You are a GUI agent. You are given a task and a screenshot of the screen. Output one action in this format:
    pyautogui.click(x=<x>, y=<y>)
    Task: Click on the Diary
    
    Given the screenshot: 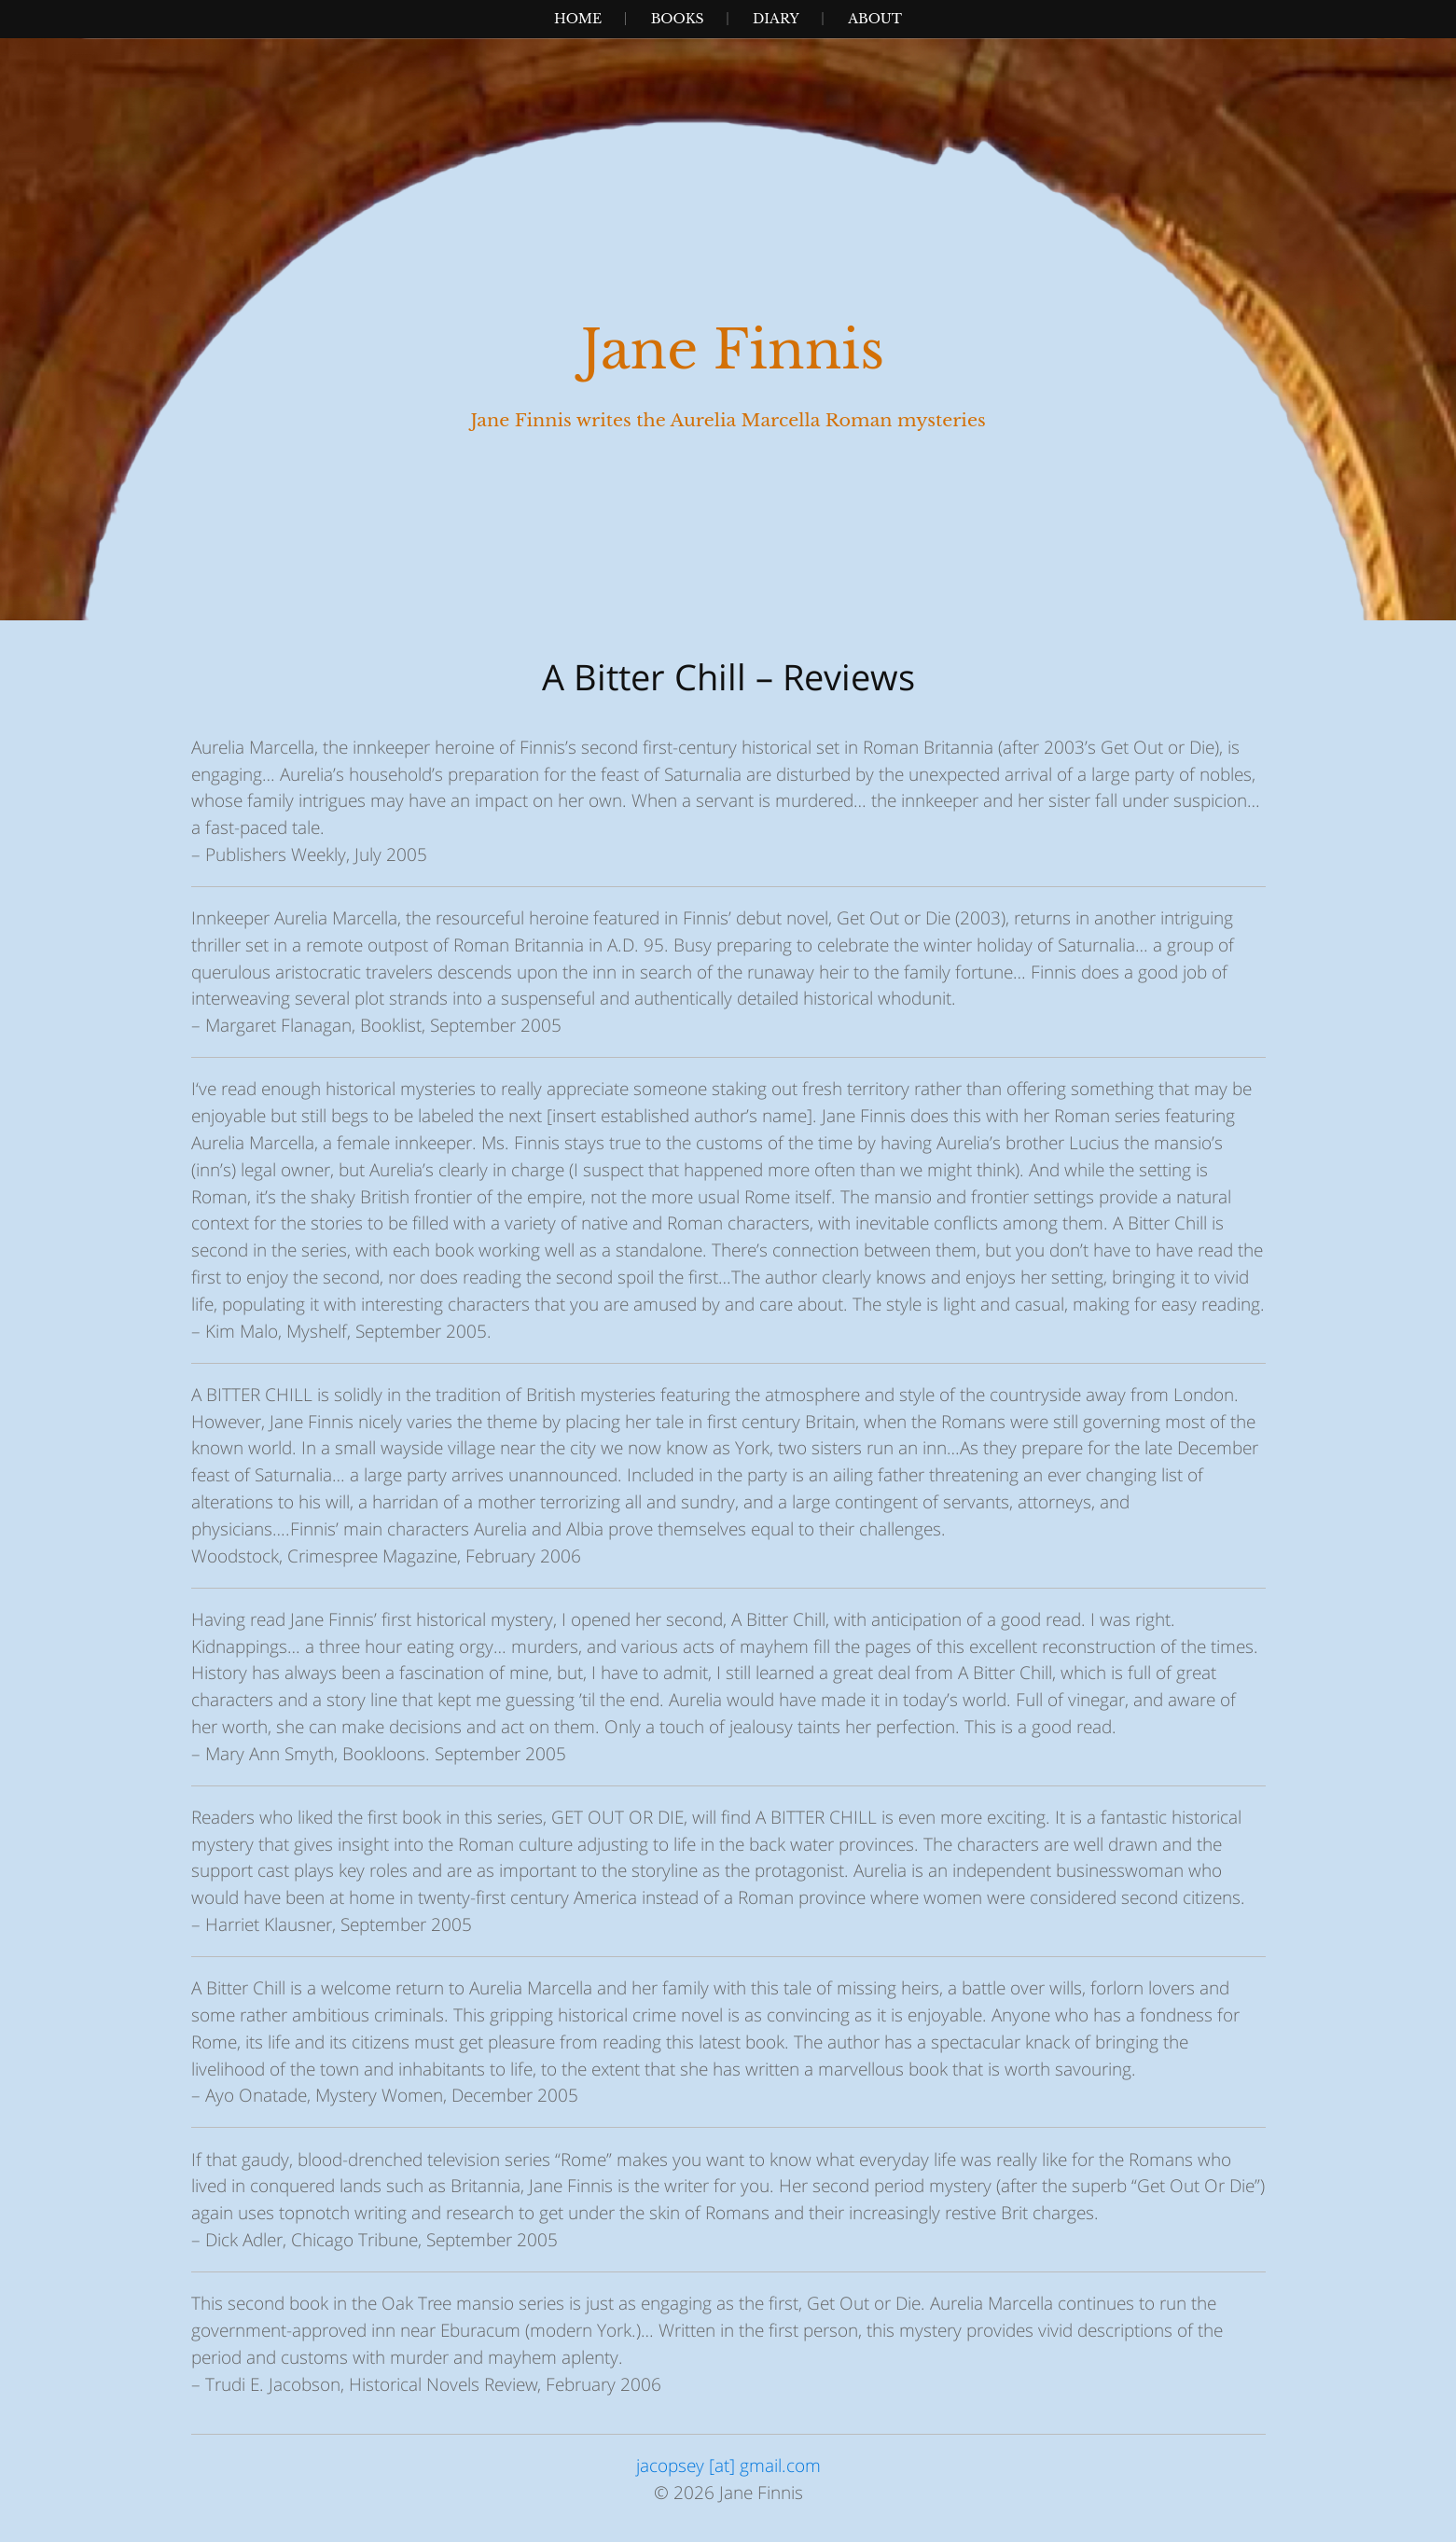 What is the action you would take?
    pyautogui.click(x=776, y=18)
    